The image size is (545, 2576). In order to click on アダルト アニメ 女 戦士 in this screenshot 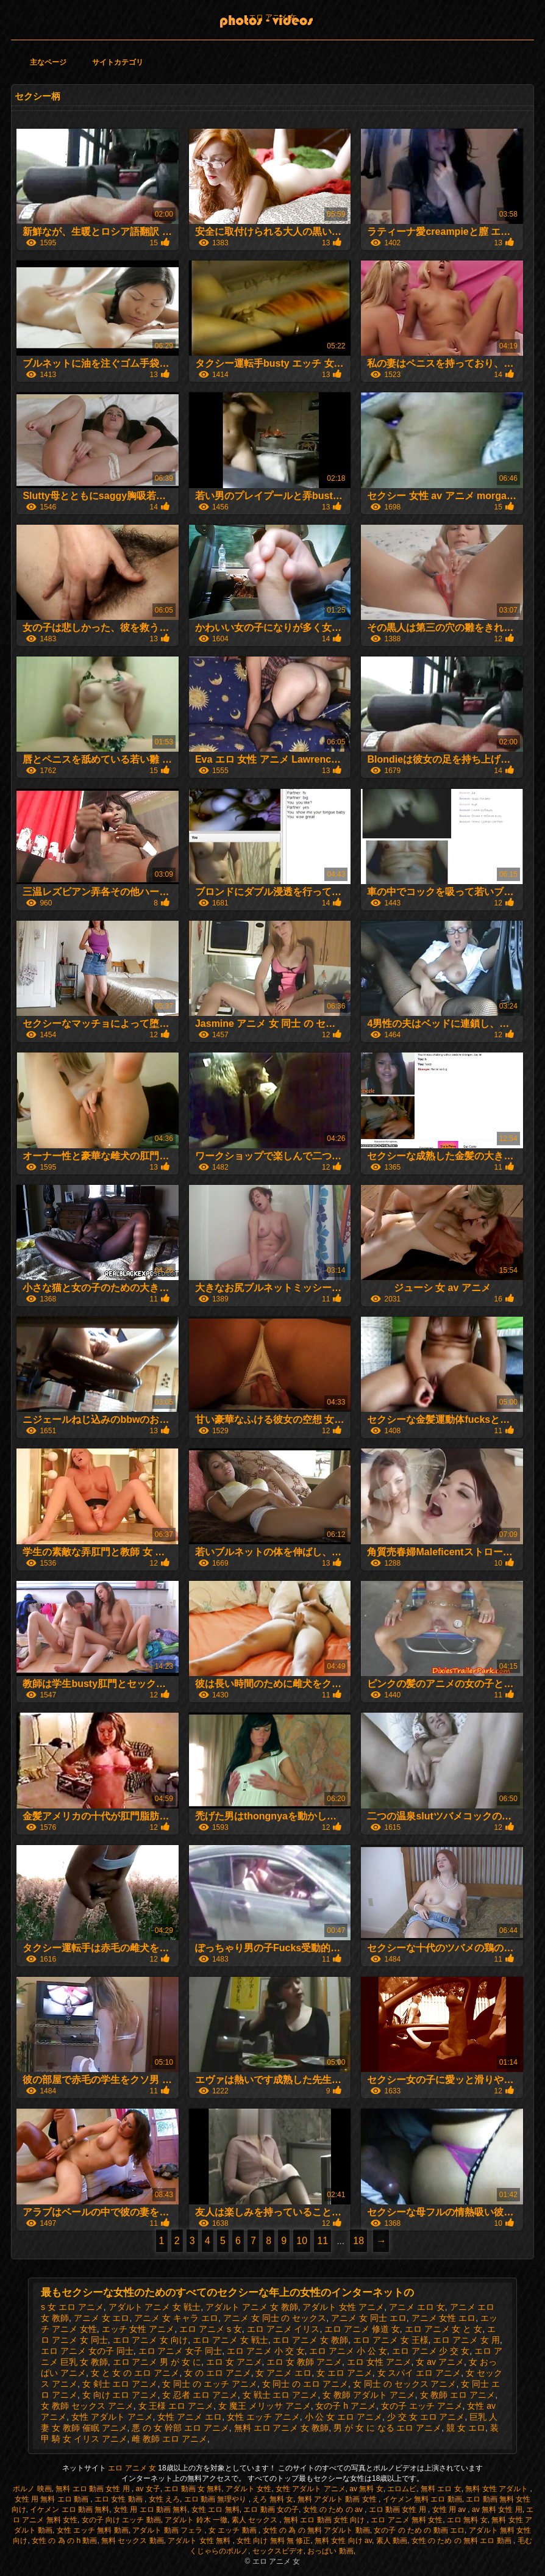, I will do `click(155, 2307)`.